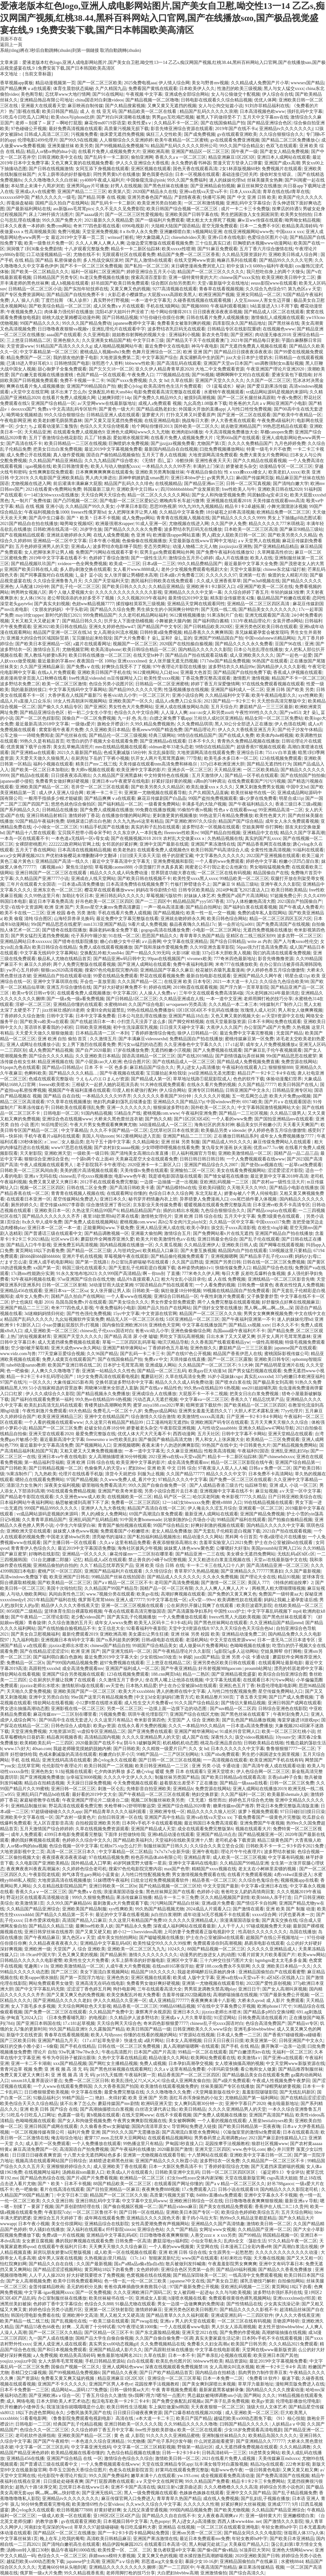 The width and height of the screenshot is (326, 2576). Describe the element at coordinates (108, 220) in the screenshot. I see `2021最新久久久视精品爱` at that location.